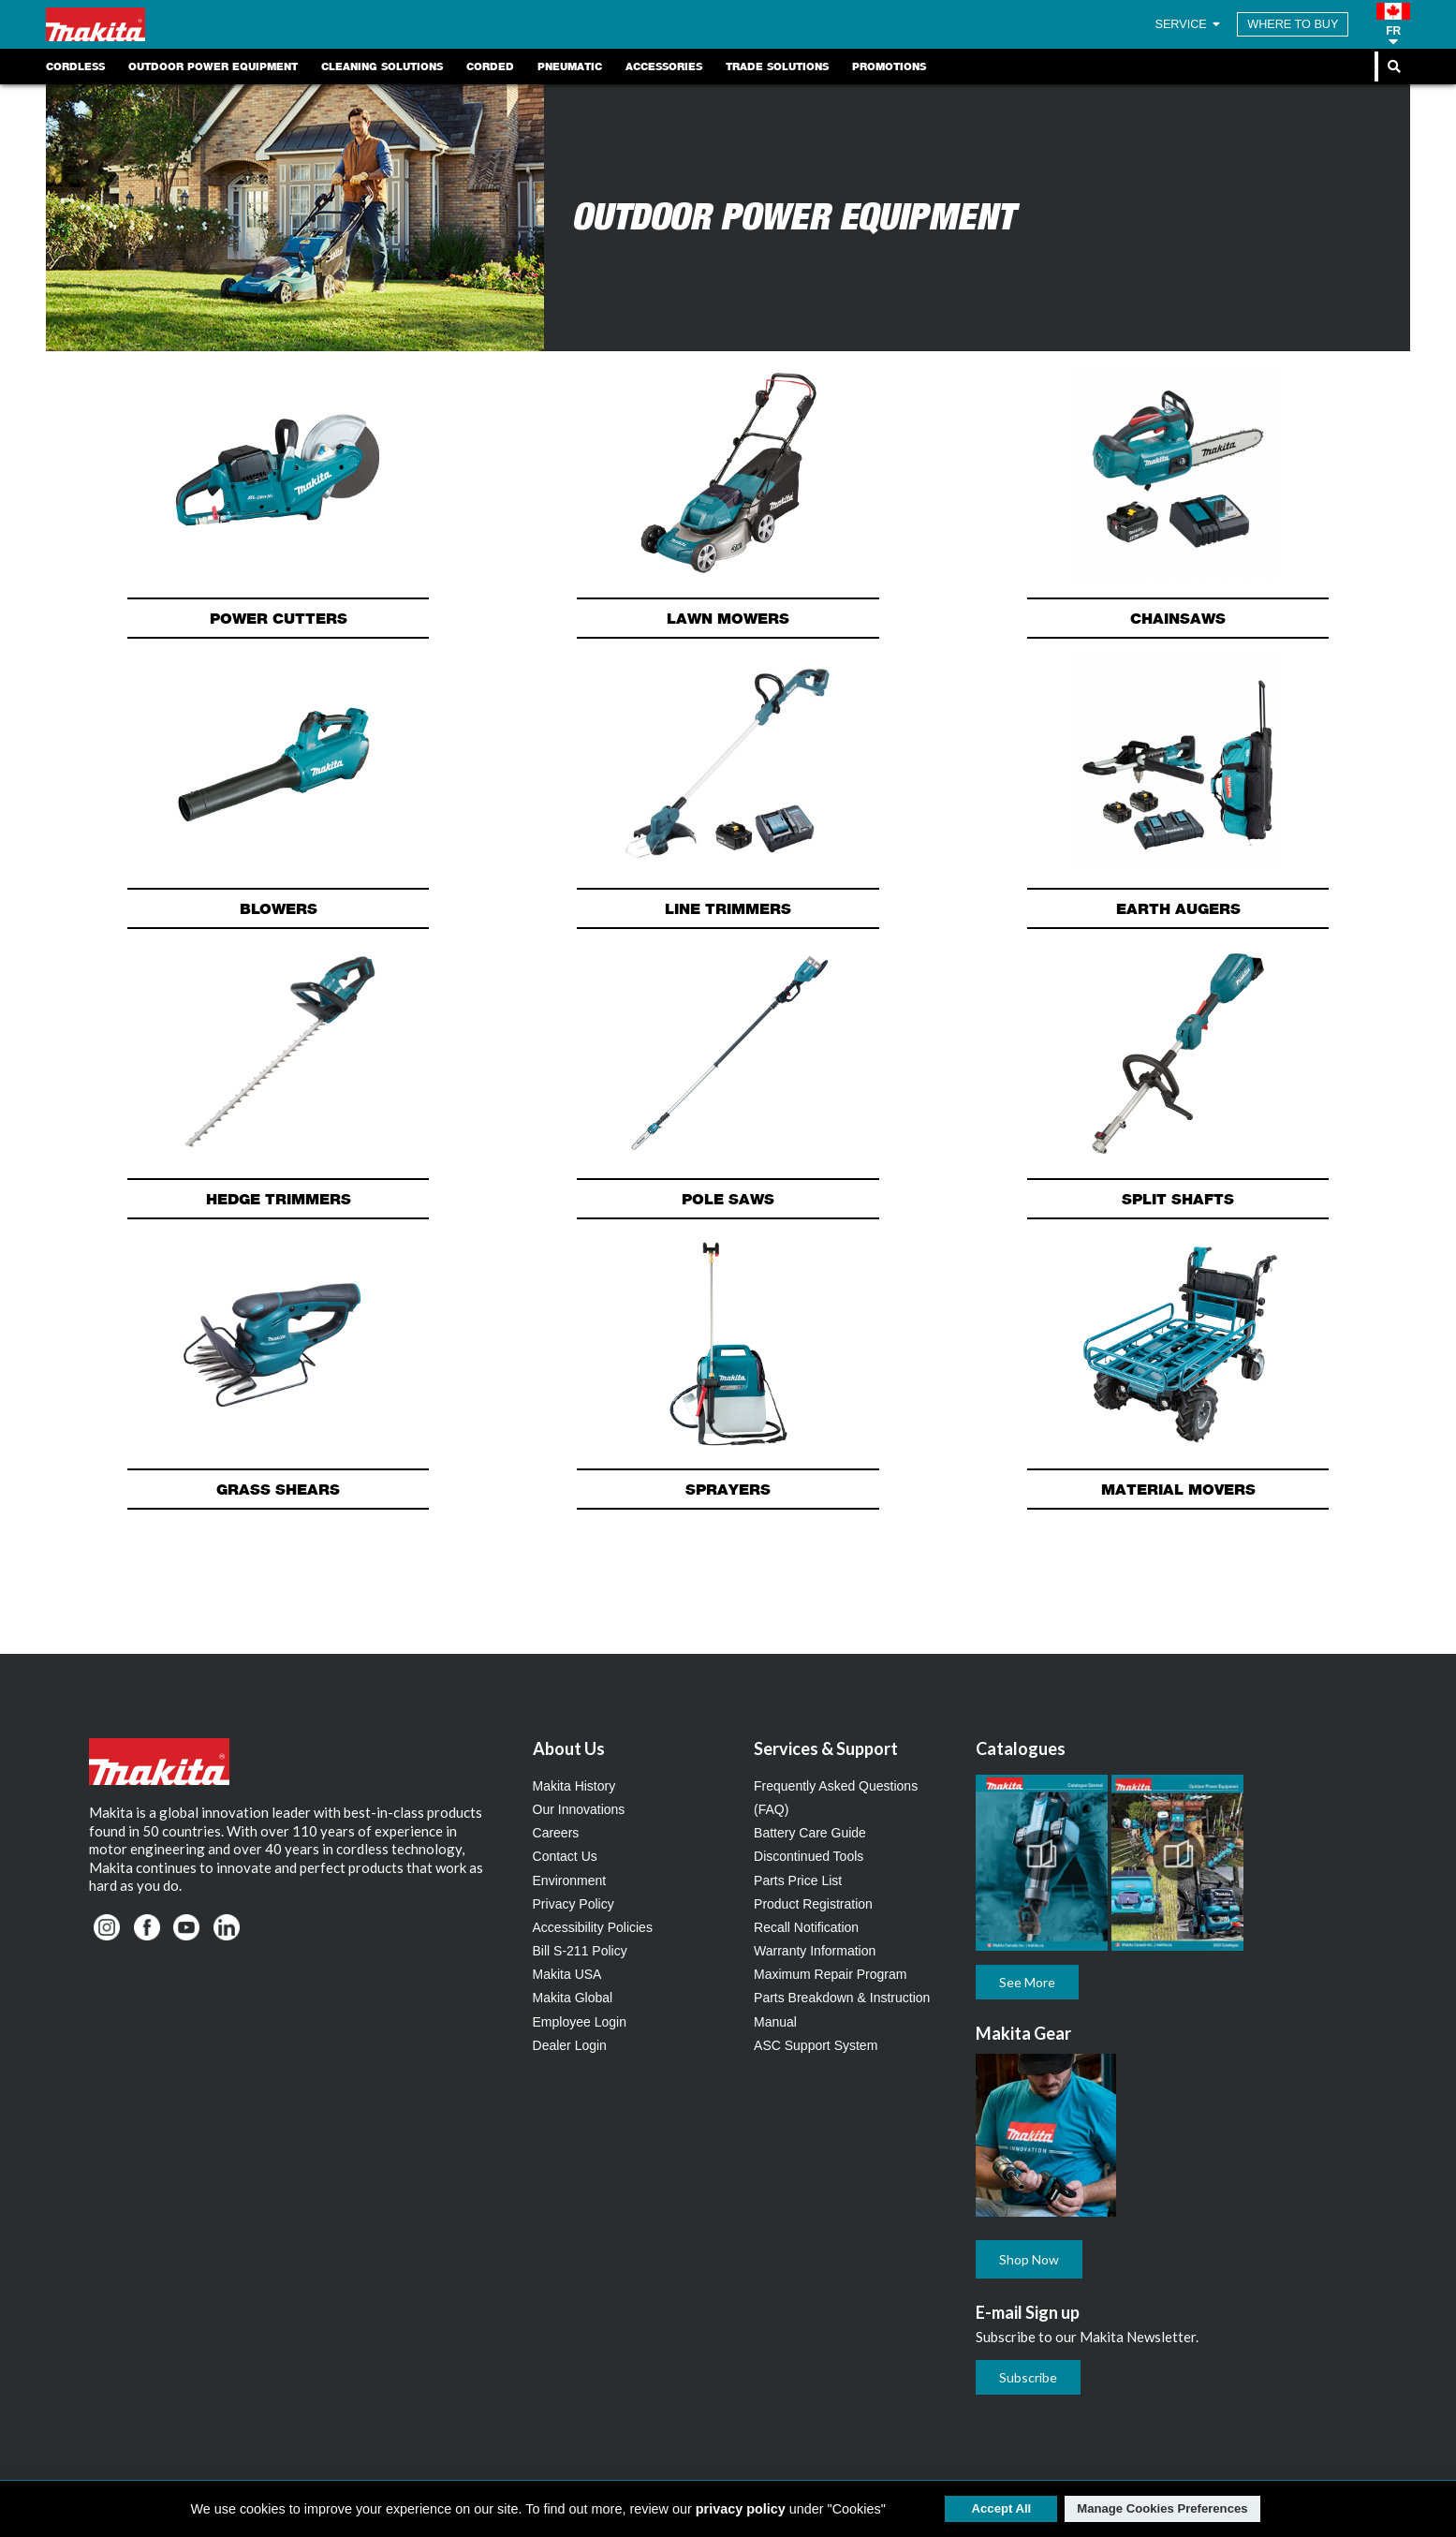  What do you see at coordinates (806, 1927) in the screenshot?
I see `Recall Notification` at bounding box center [806, 1927].